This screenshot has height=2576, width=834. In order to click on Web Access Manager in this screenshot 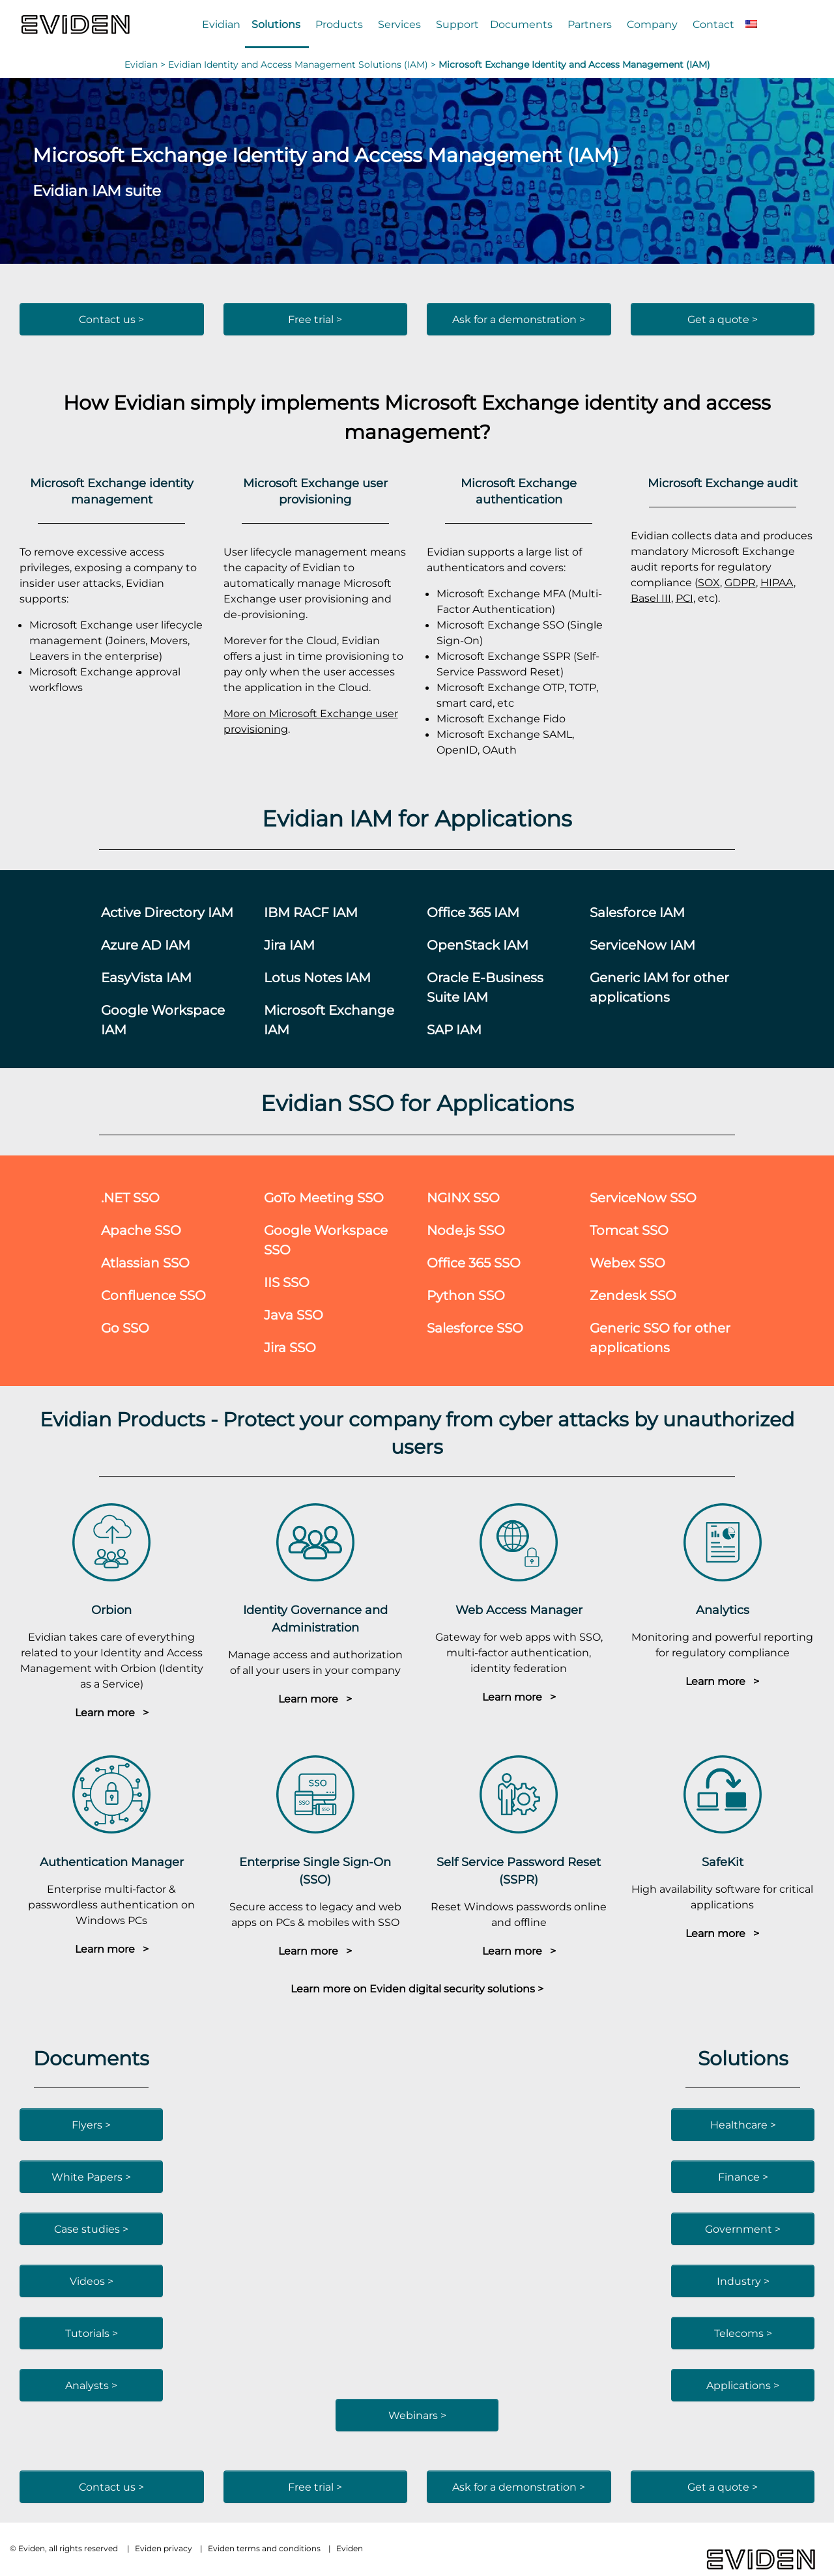, I will do `click(518, 1609)`.